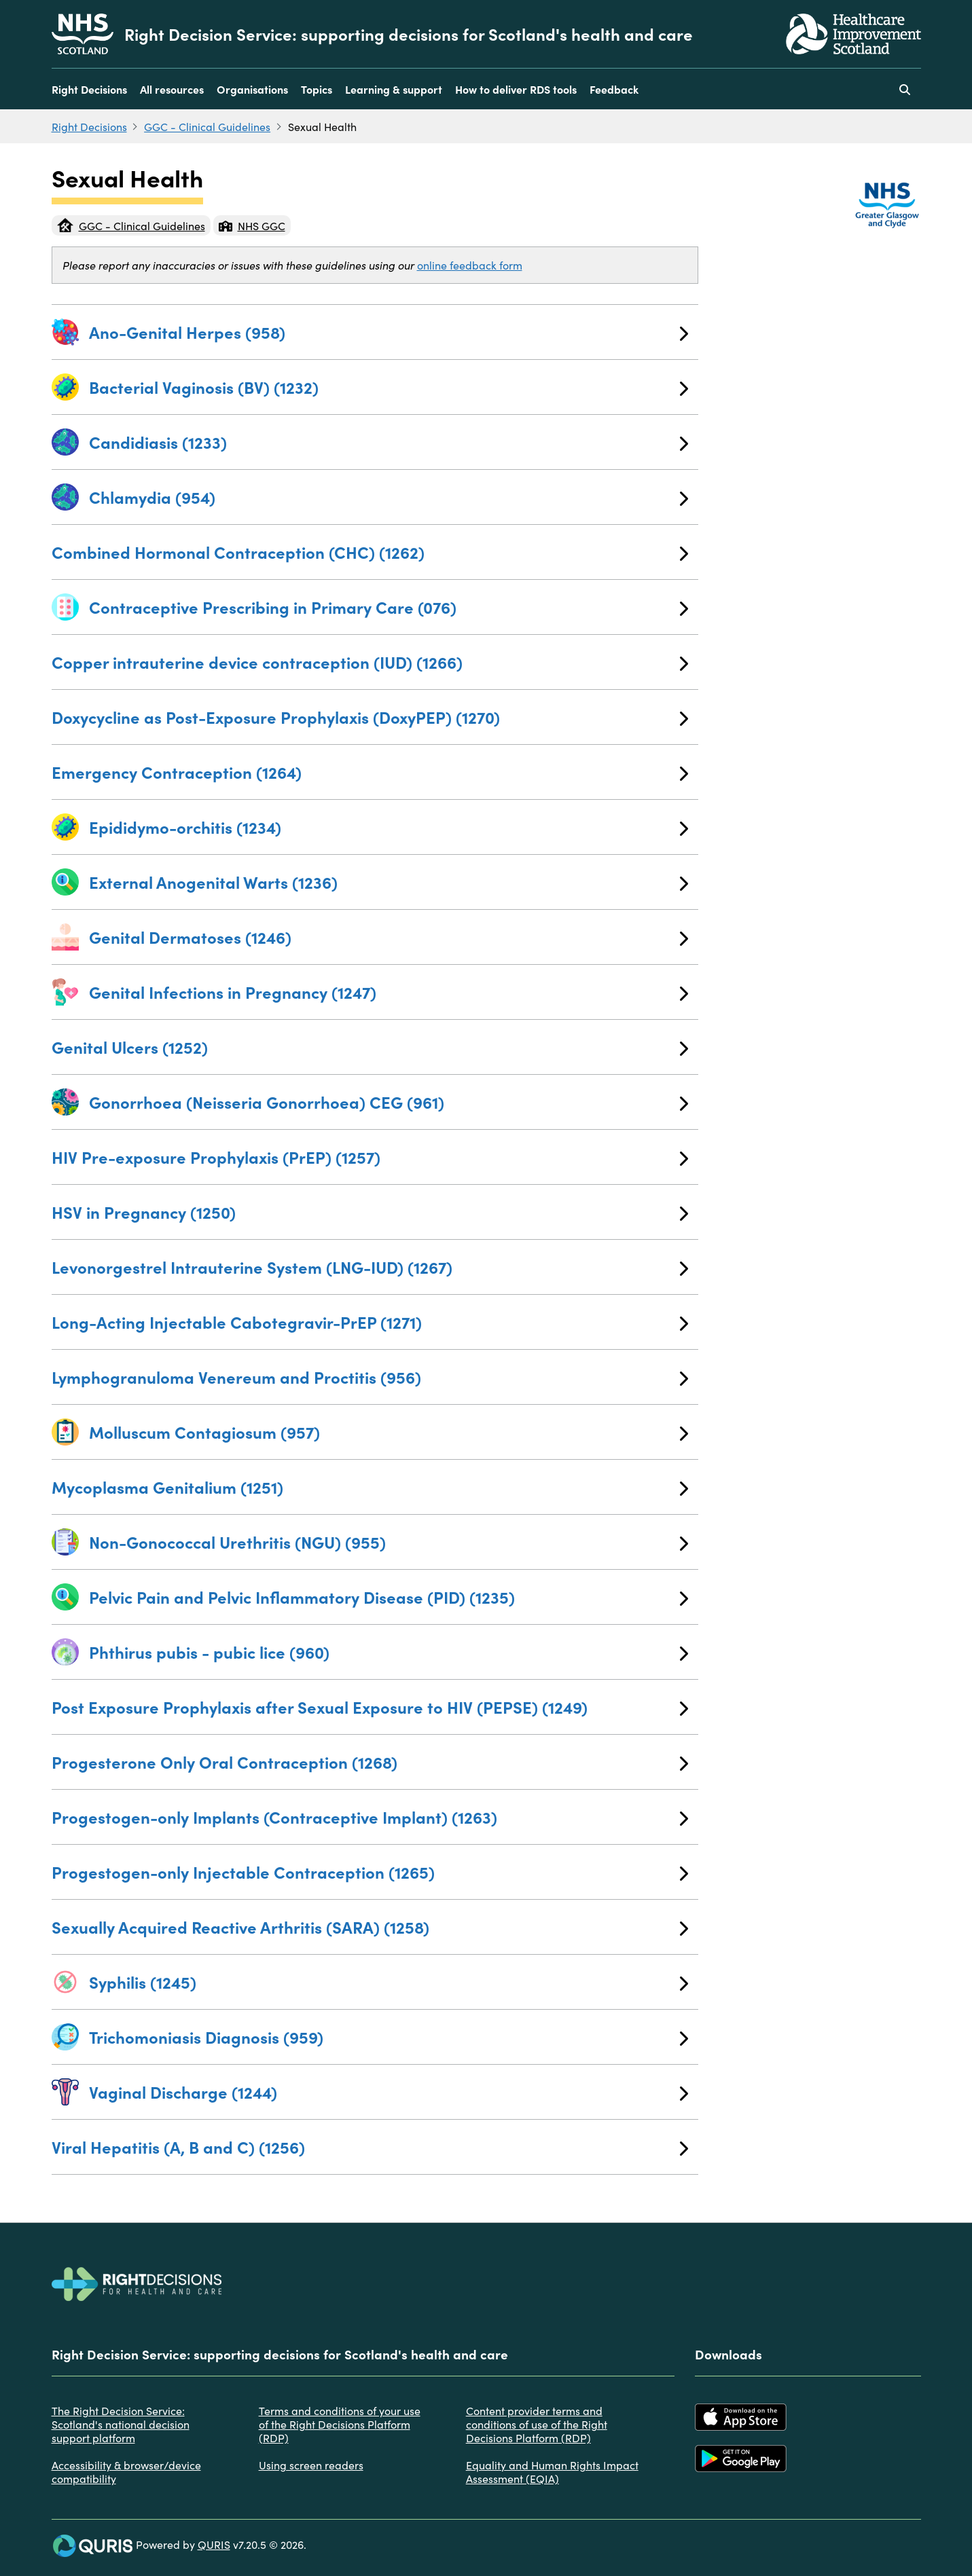  Describe the element at coordinates (389, 991) in the screenshot. I see `Genital Infections in Pregnancy (1247)` at that location.